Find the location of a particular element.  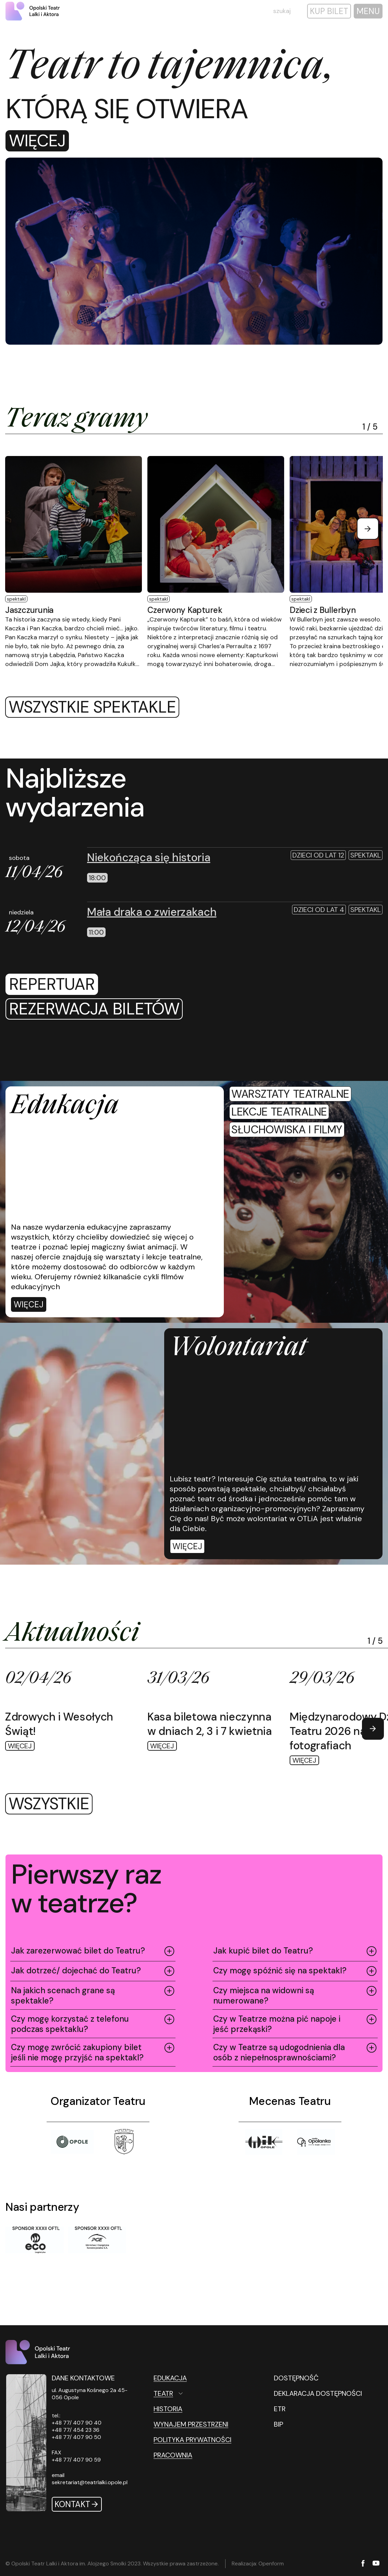

[Więcej] is located at coordinates (28, 1304).